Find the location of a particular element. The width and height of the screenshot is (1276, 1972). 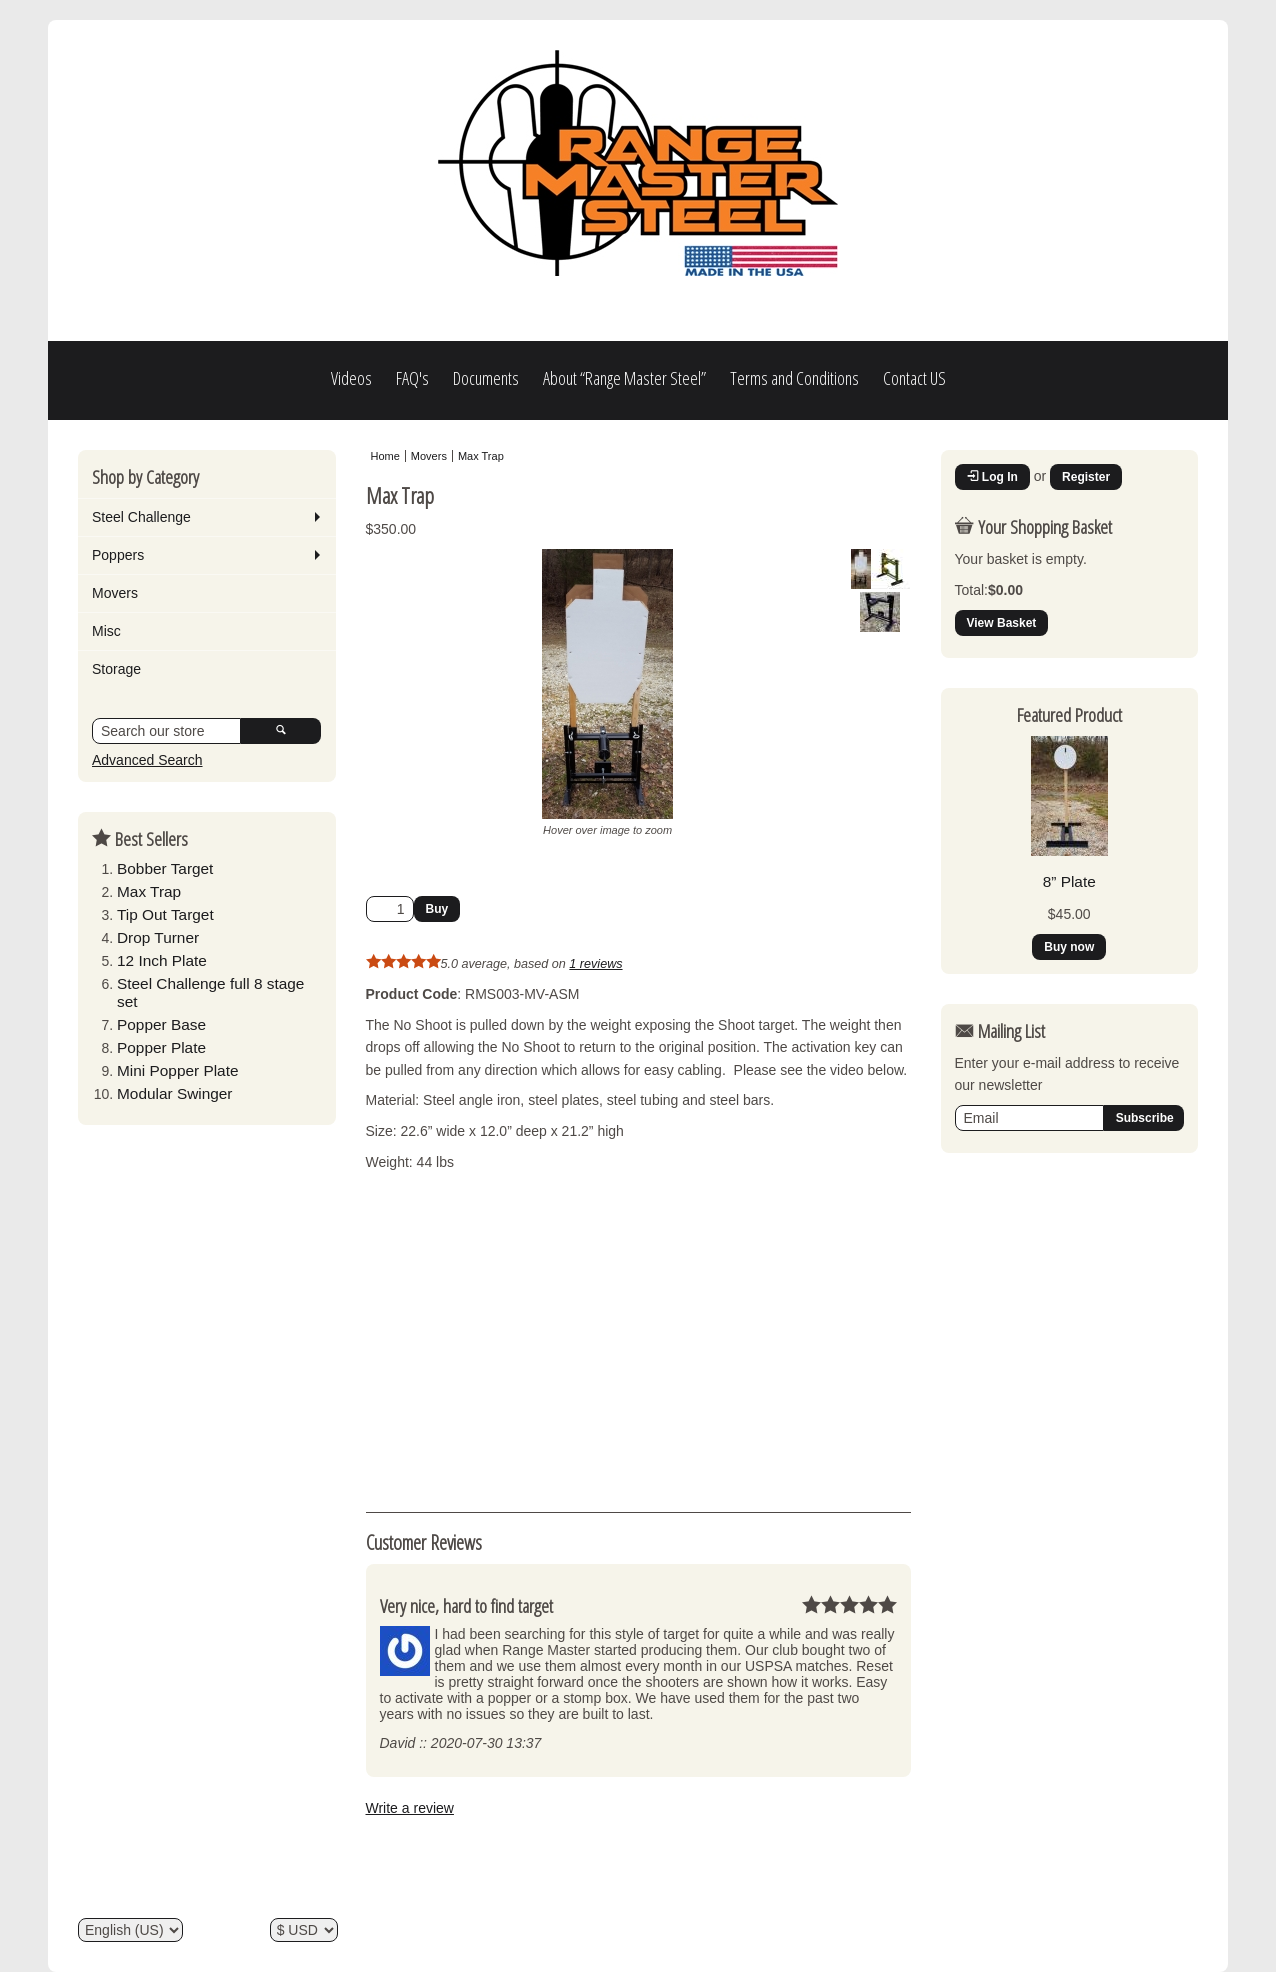

8” Plate is located at coordinates (1069, 881).